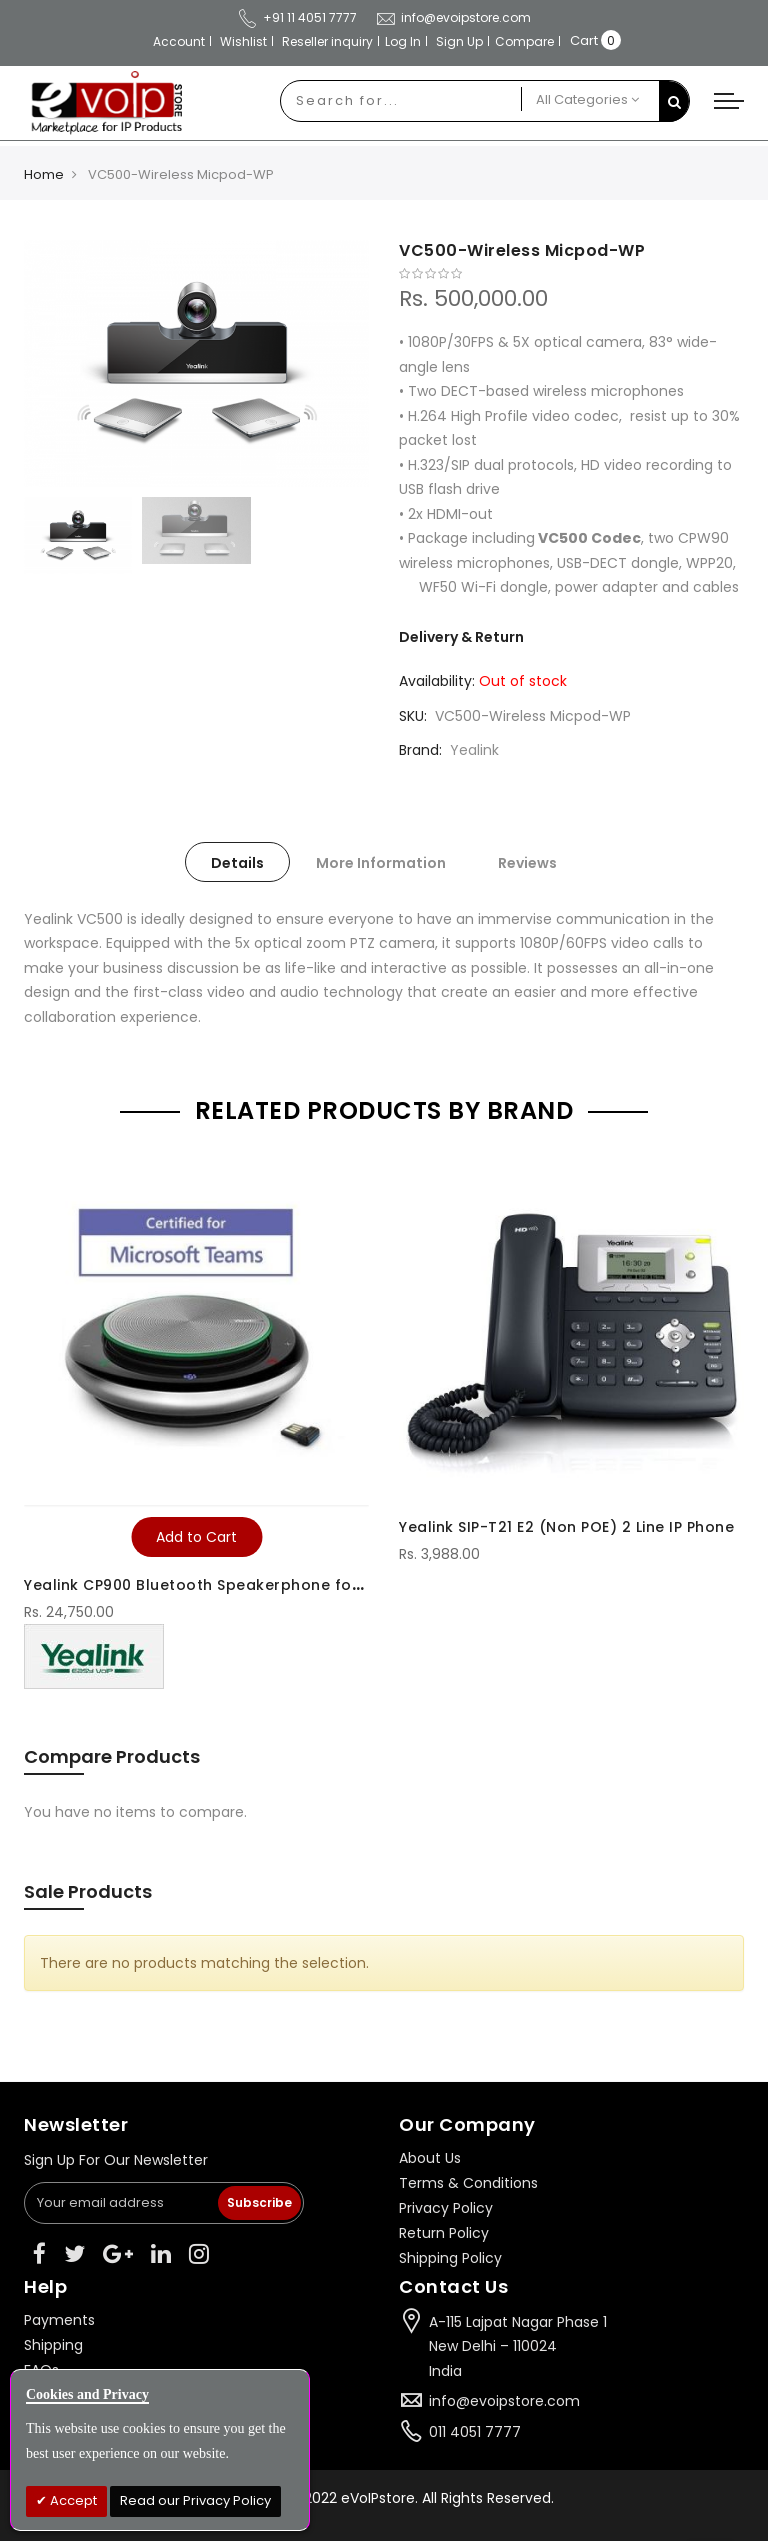 Image resolution: width=768 pixels, height=2541 pixels. I want to click on Details, so click(237, 863).